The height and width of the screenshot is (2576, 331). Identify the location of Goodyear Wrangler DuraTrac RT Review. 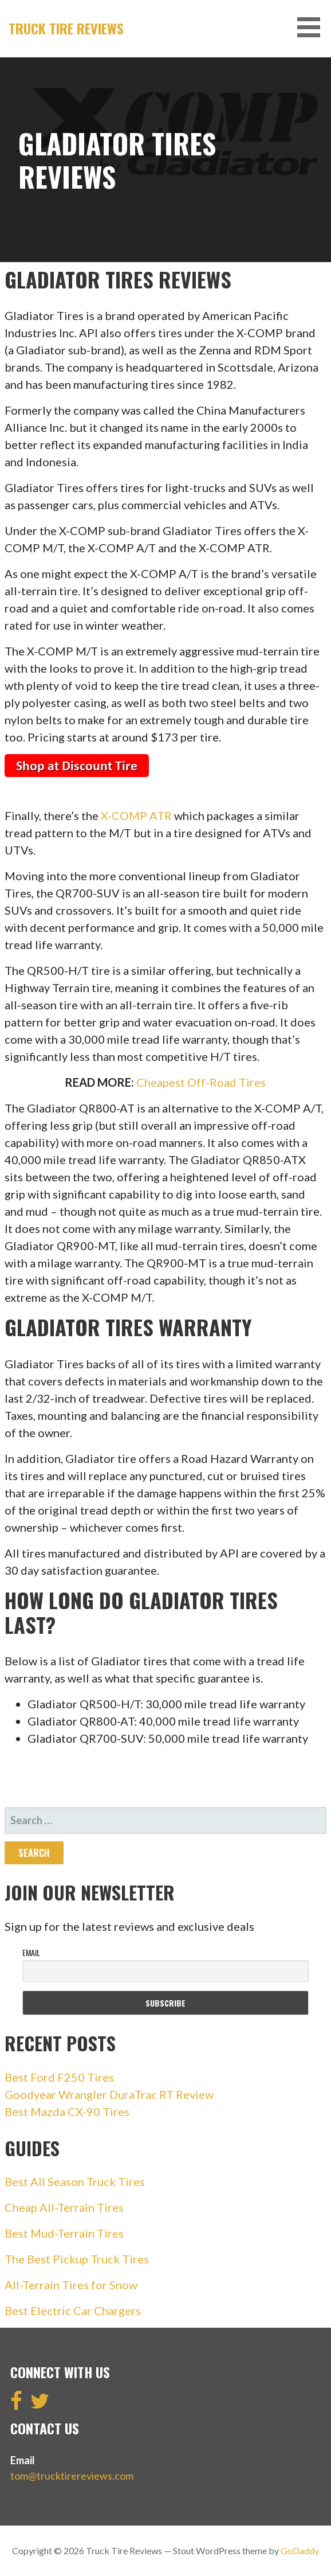
(109, 2094).